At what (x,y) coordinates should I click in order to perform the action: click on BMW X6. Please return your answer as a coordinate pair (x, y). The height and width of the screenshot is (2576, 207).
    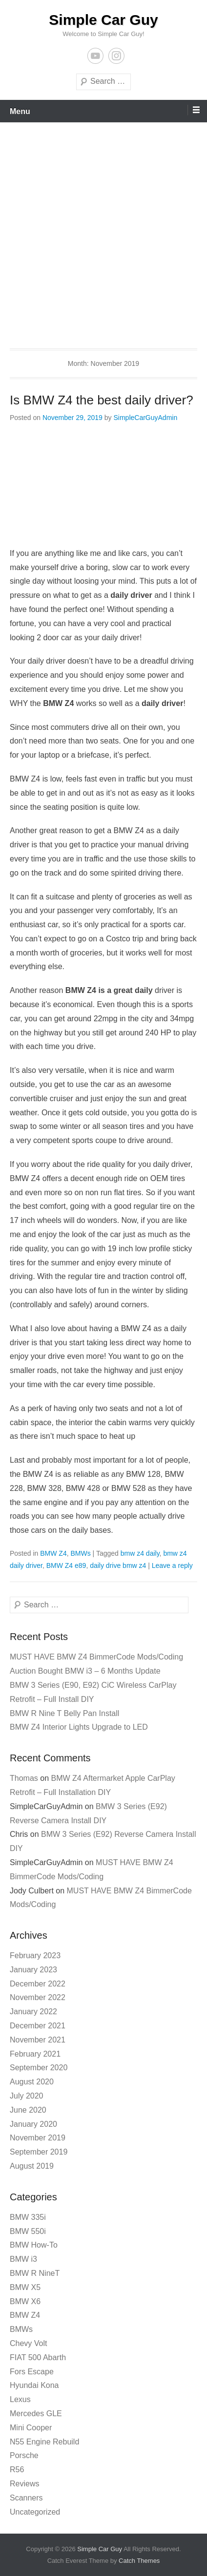
    Looking at the image, I should click on (25, 2301).